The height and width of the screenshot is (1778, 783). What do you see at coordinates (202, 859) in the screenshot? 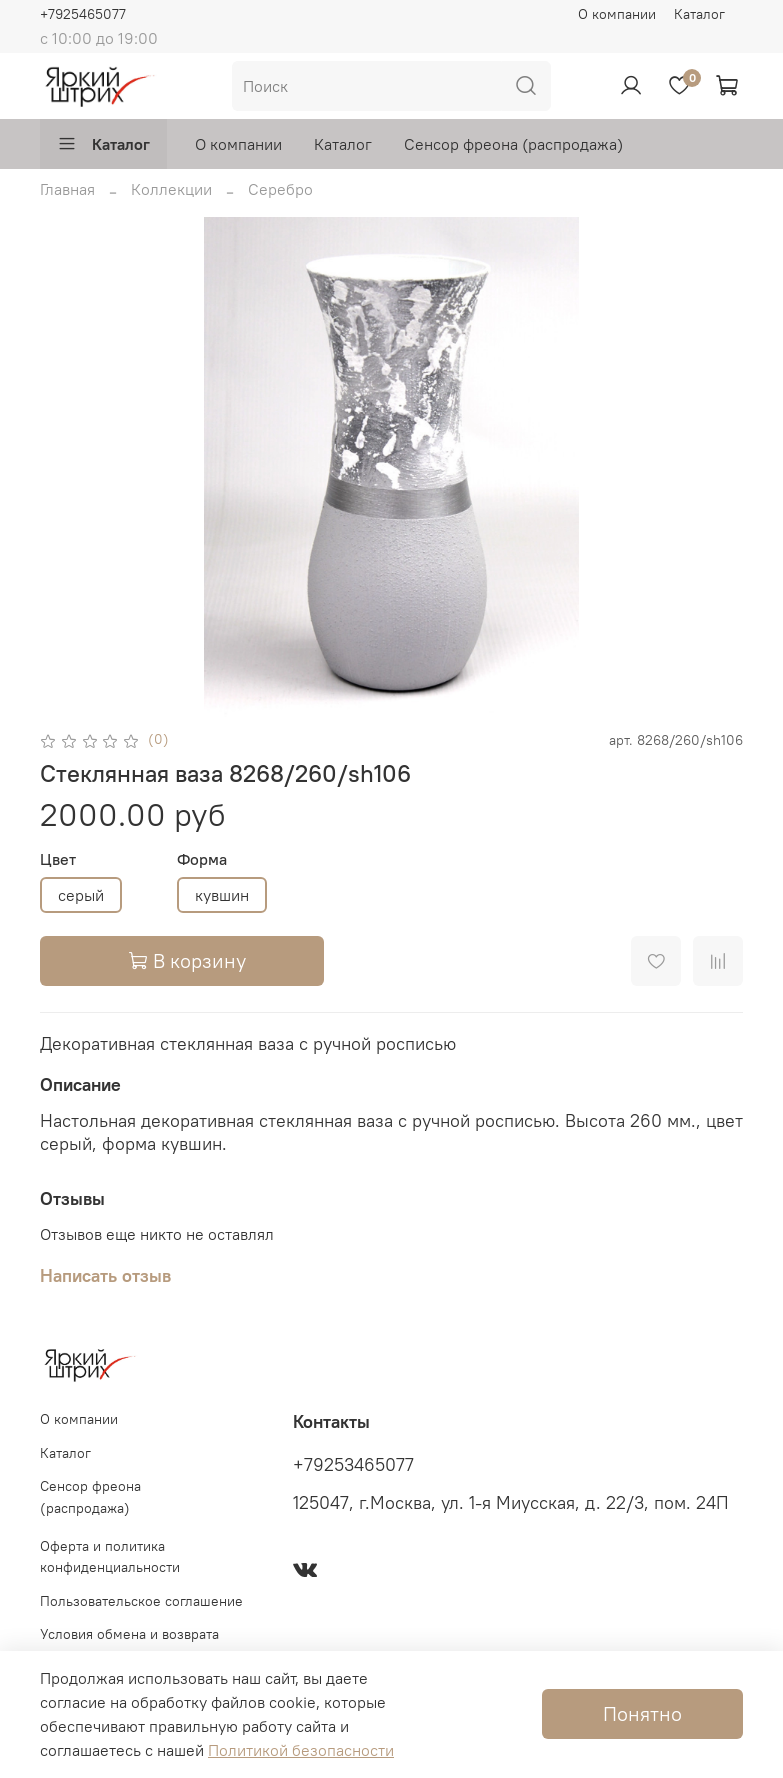
I see `Форма` at bounding box center [202, 859].